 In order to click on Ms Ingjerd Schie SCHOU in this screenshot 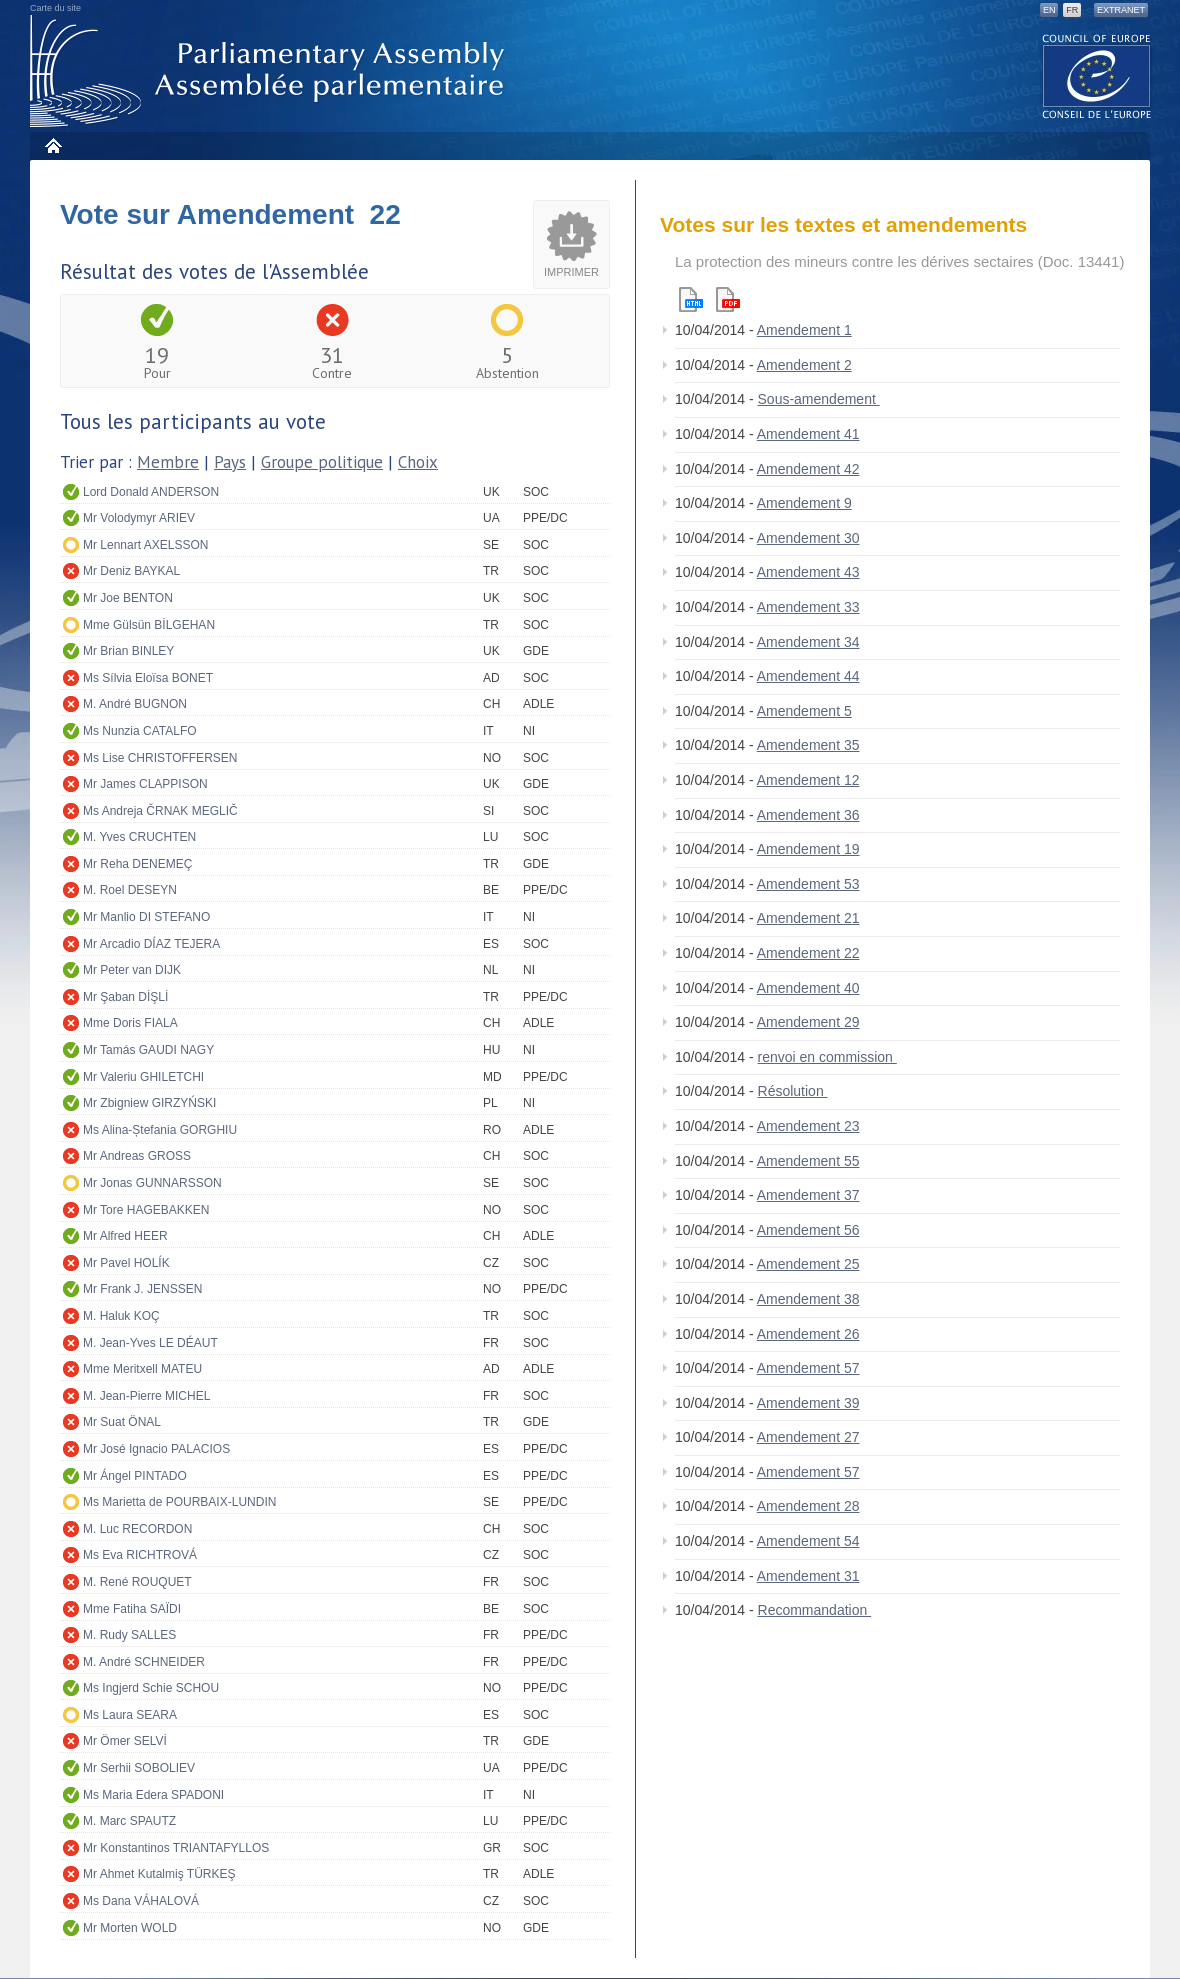, I will do `click(151, 1688)`.